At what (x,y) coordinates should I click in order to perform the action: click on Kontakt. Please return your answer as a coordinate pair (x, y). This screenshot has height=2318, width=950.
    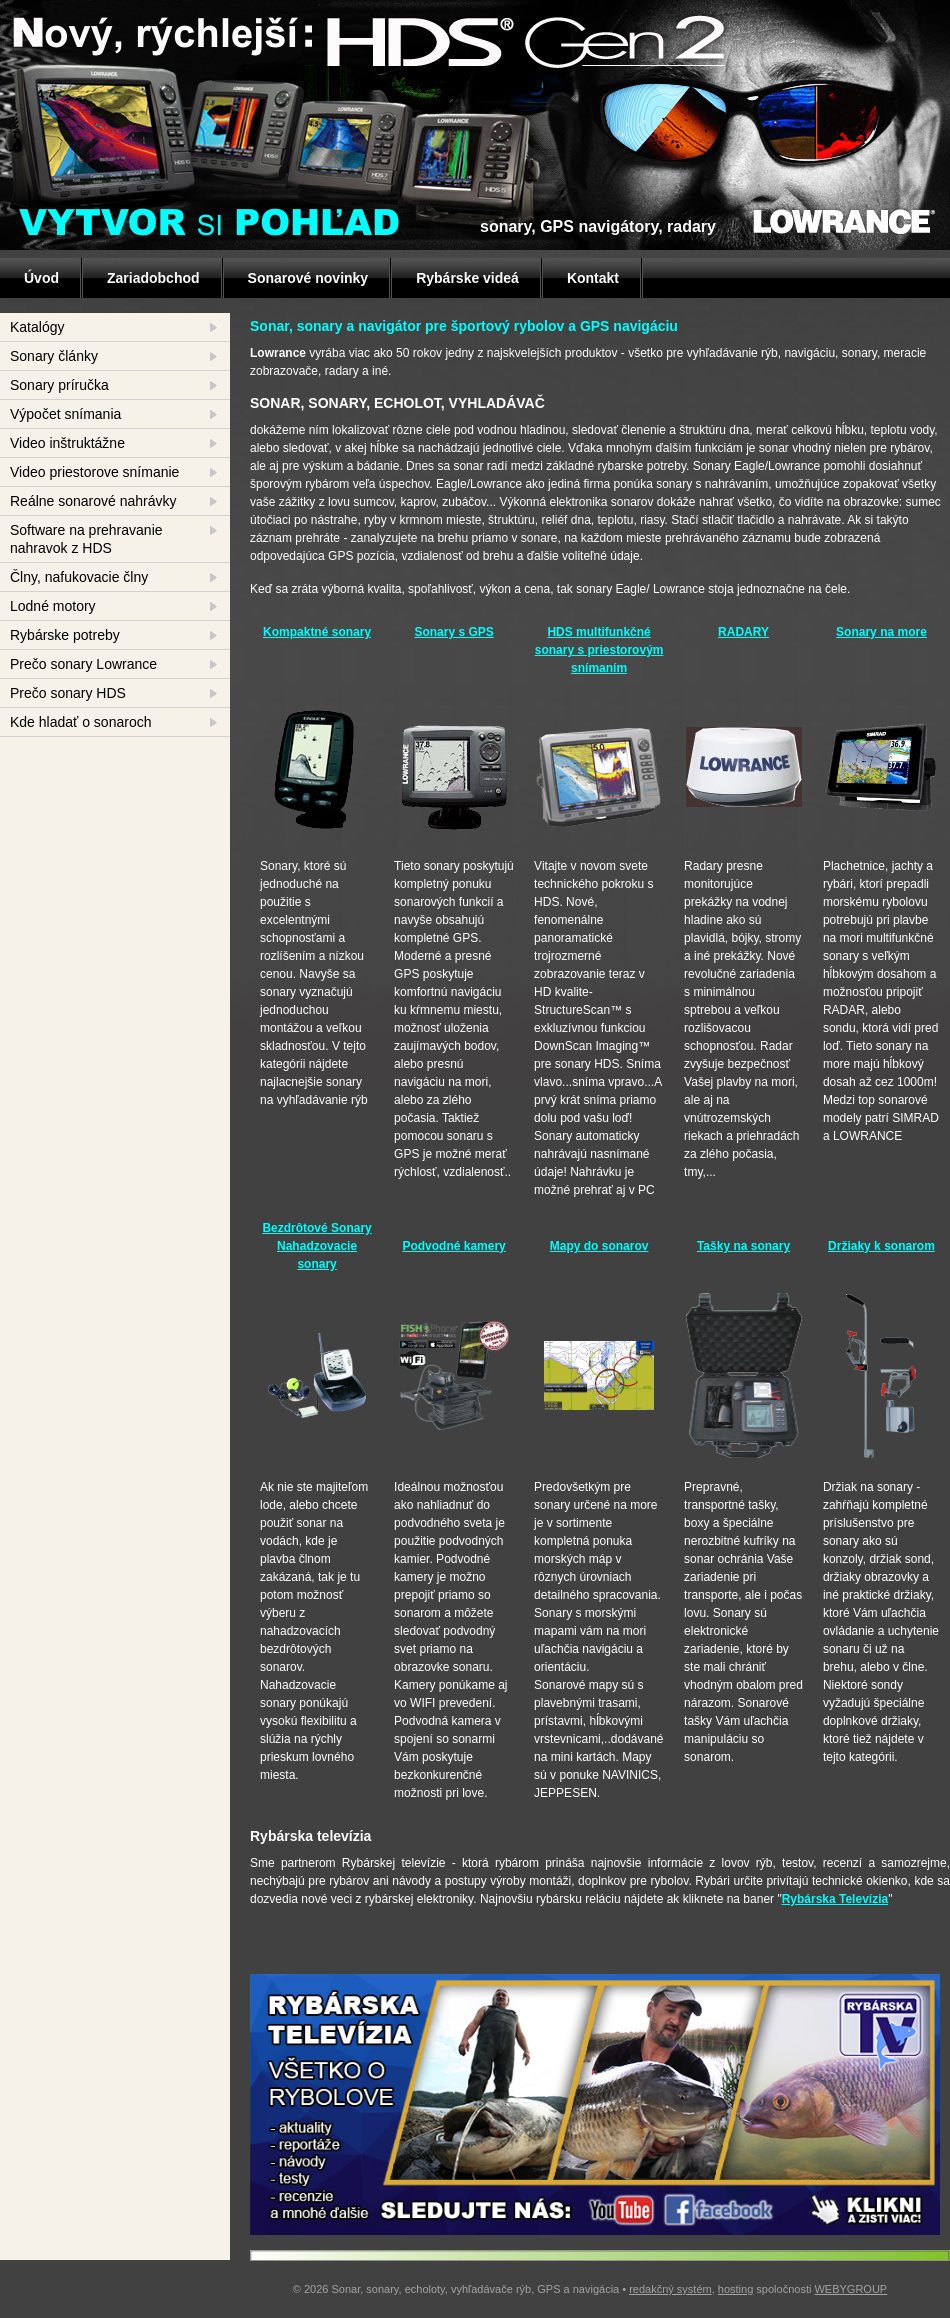
    Looking at the image, I should click on (593, 278).